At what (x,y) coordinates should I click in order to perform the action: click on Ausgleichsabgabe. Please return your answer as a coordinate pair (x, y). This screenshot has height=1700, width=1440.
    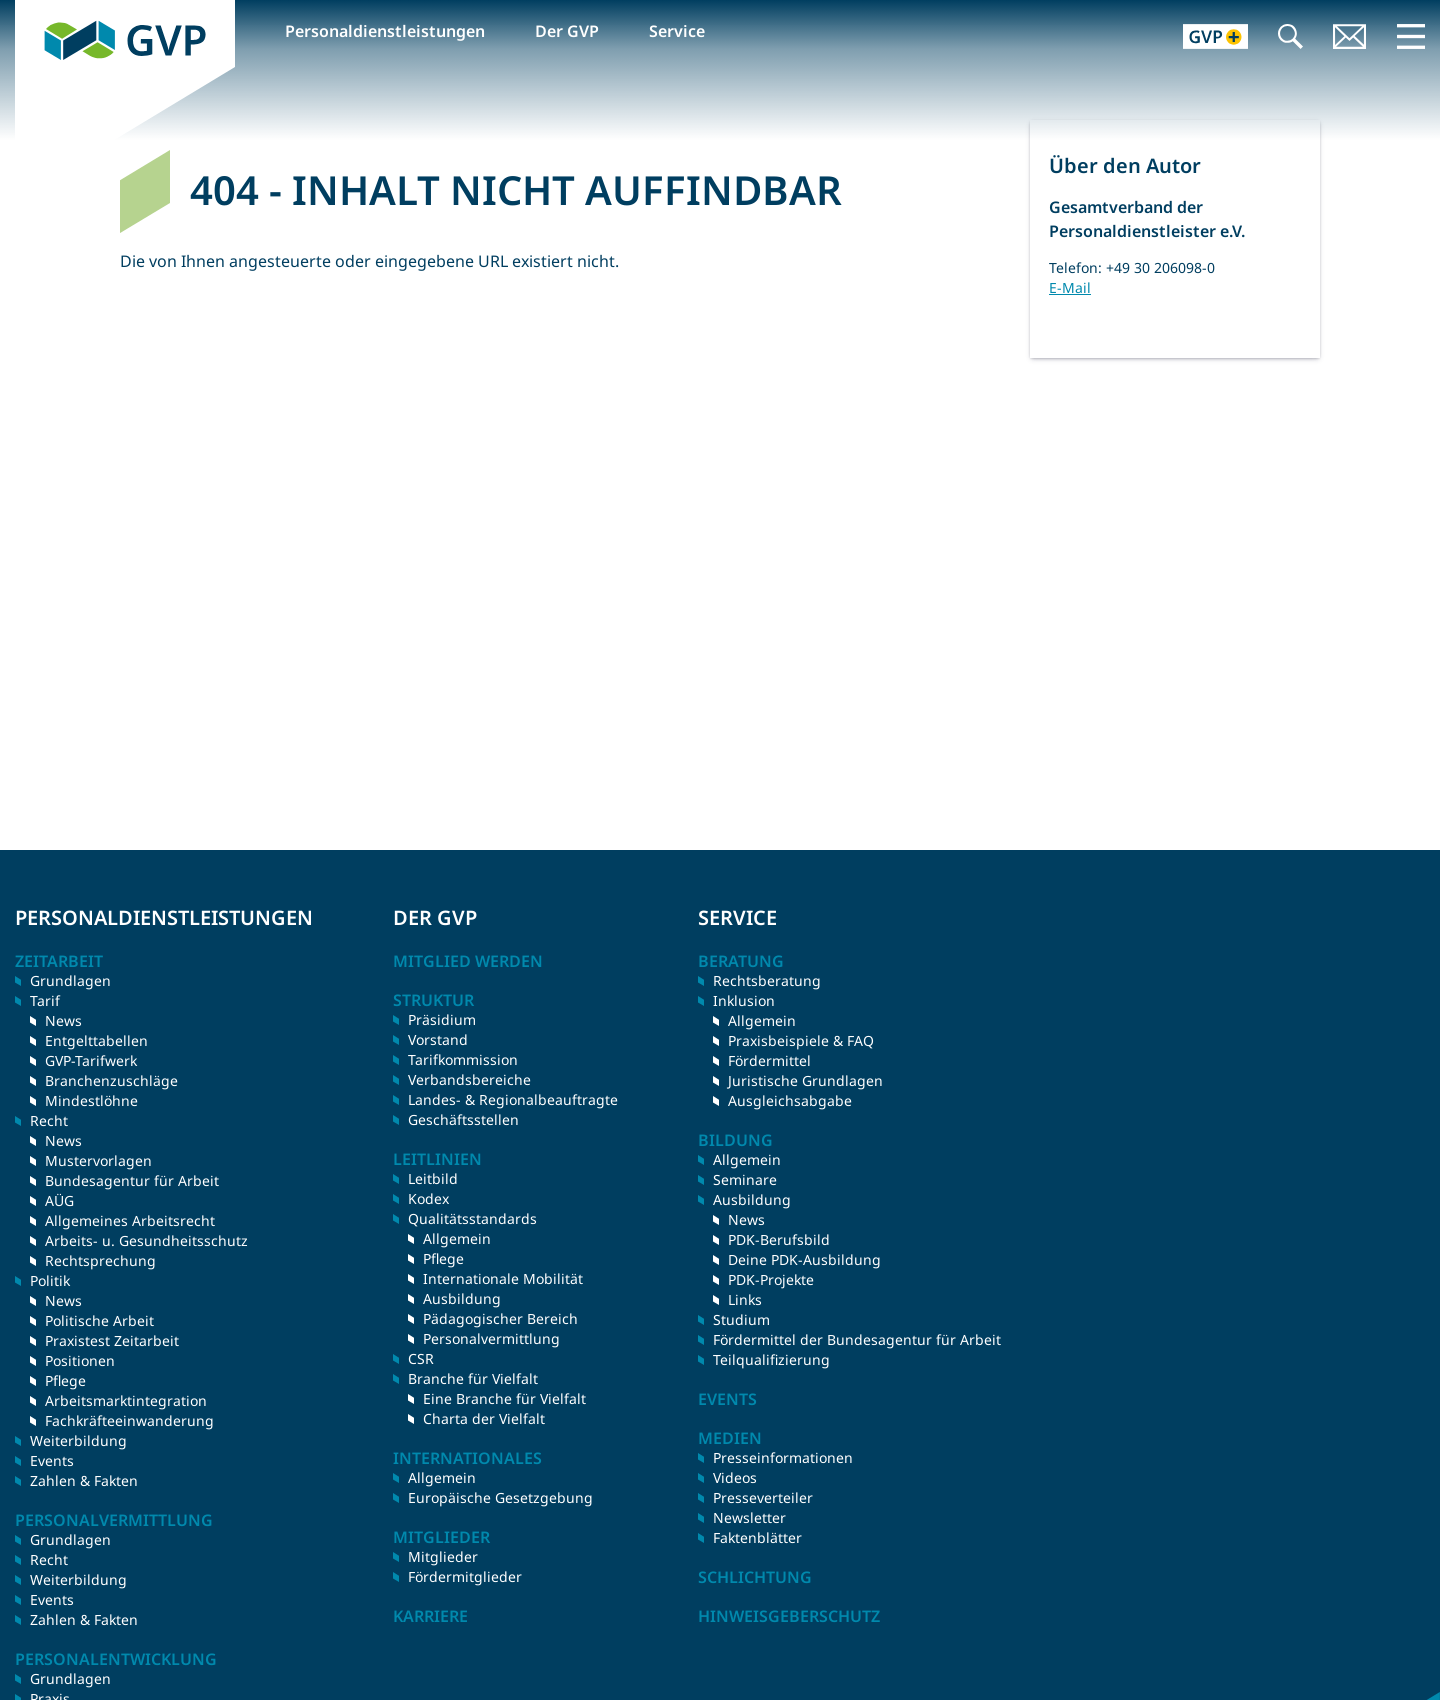
    Looking at the image, I should click on (790, 1100).